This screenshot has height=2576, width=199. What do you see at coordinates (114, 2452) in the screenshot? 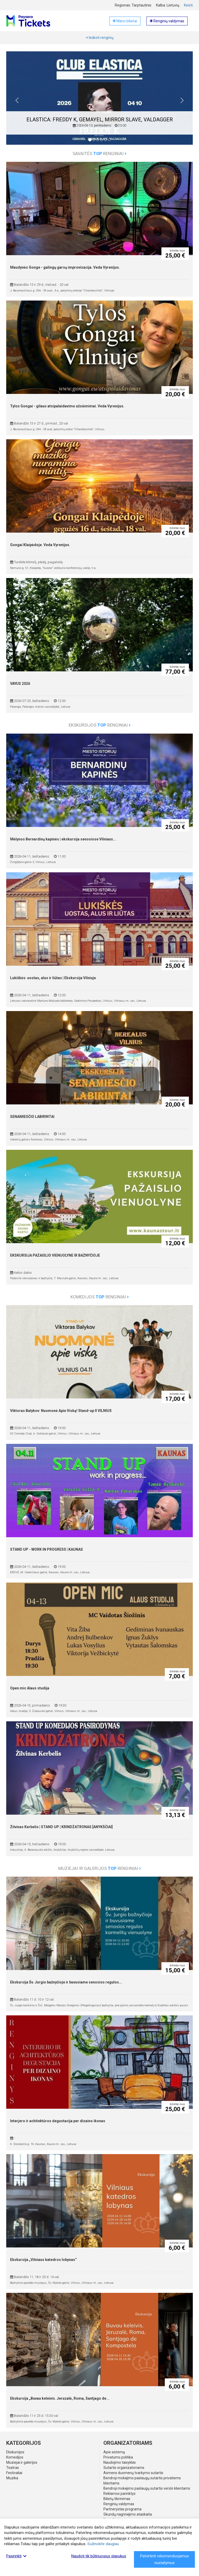
I see `Apie sistemą` at bounding box center [114, 2452].